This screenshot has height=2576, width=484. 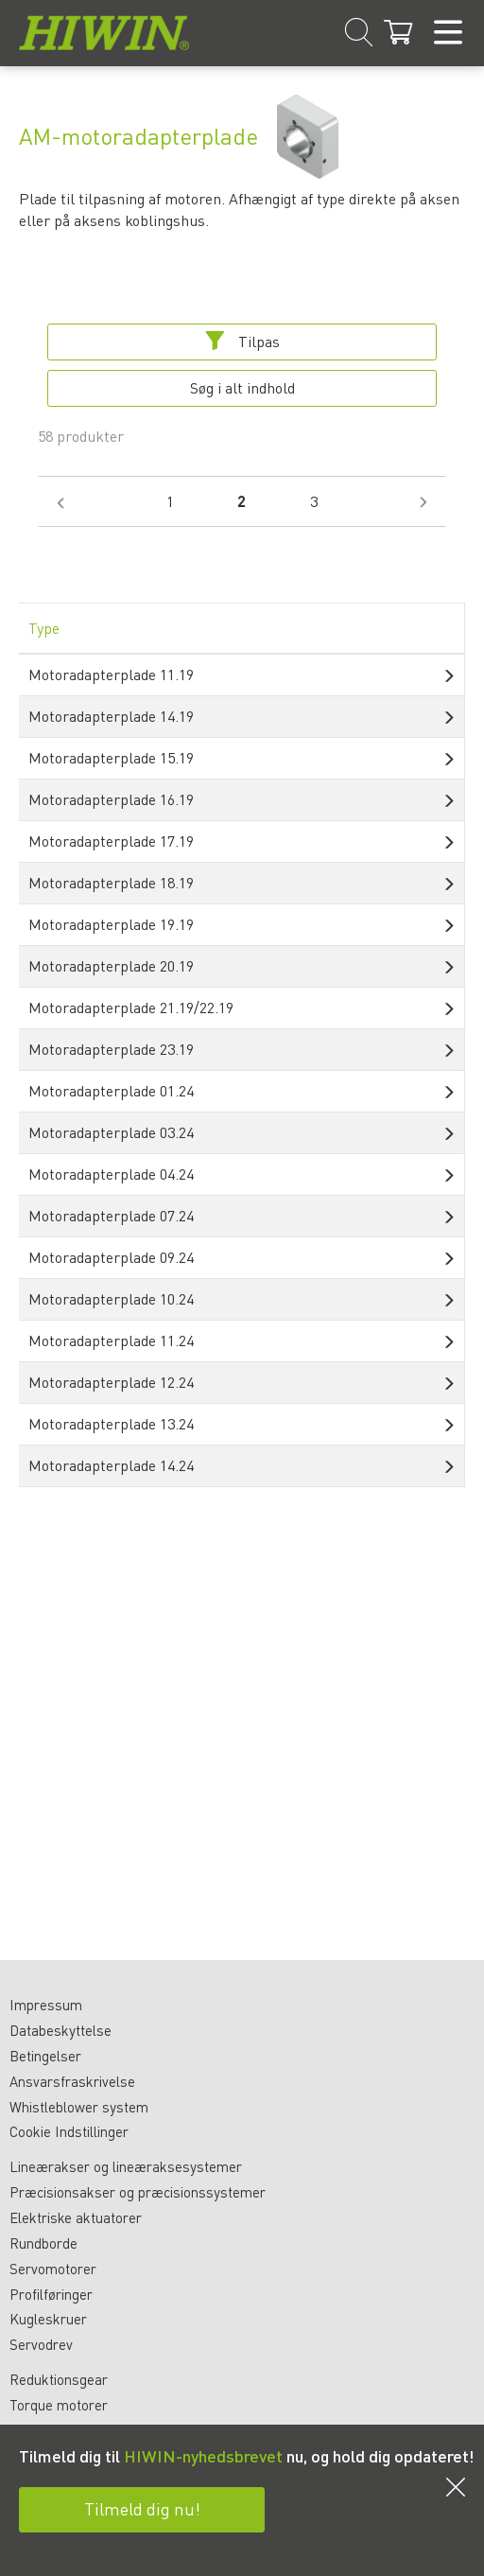 What do you see at coordinates (41, 2344) in the screenshot?
I see `Servodrev` at bounding box center [41, 2344].